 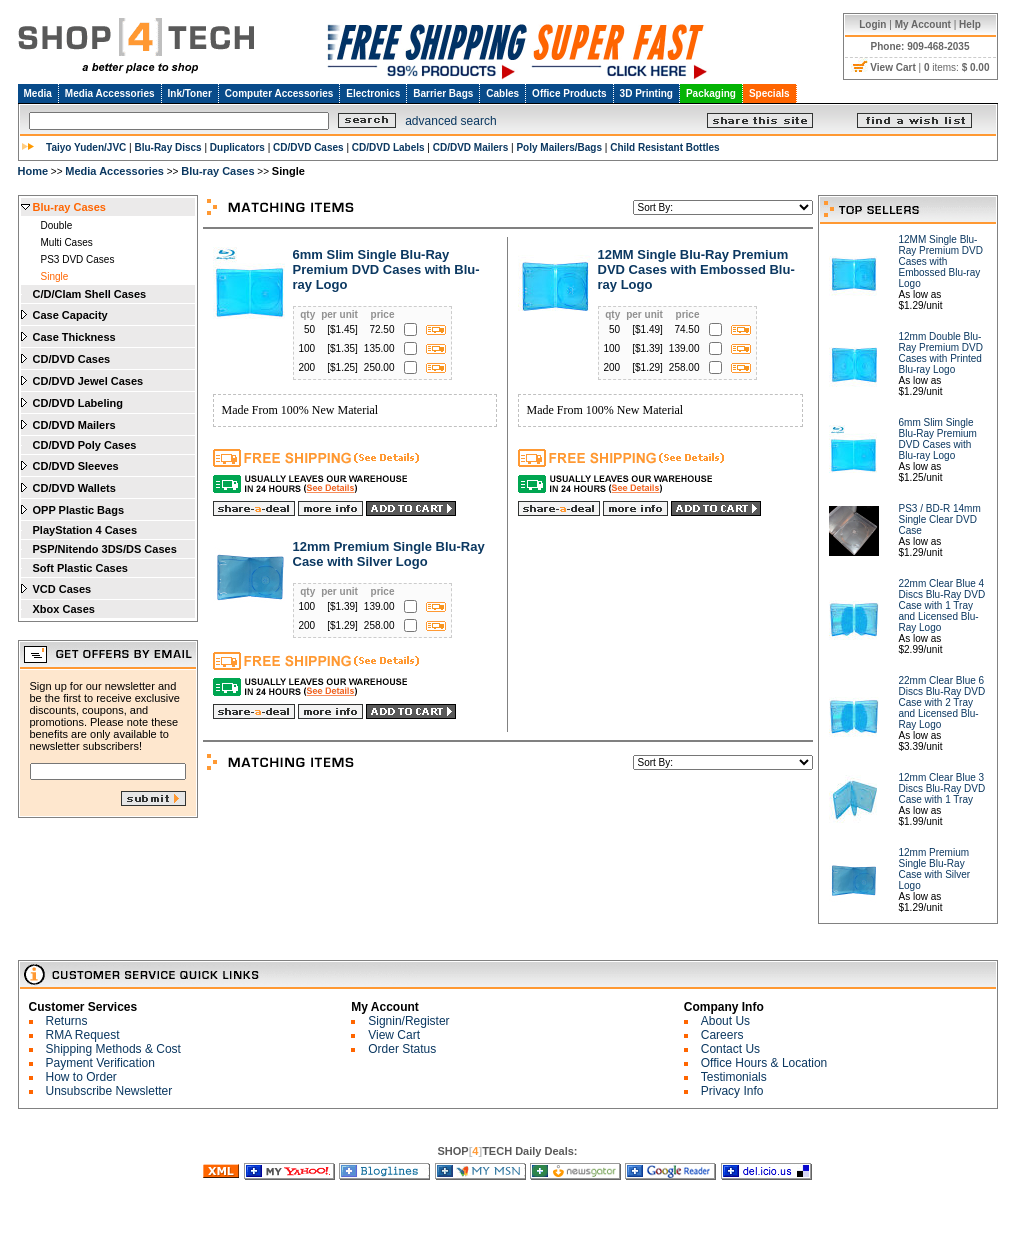 What do you see at coordinates (64, 609) in the screenshot?
I see `Xbox Cases` at bounding box center [64, 609].